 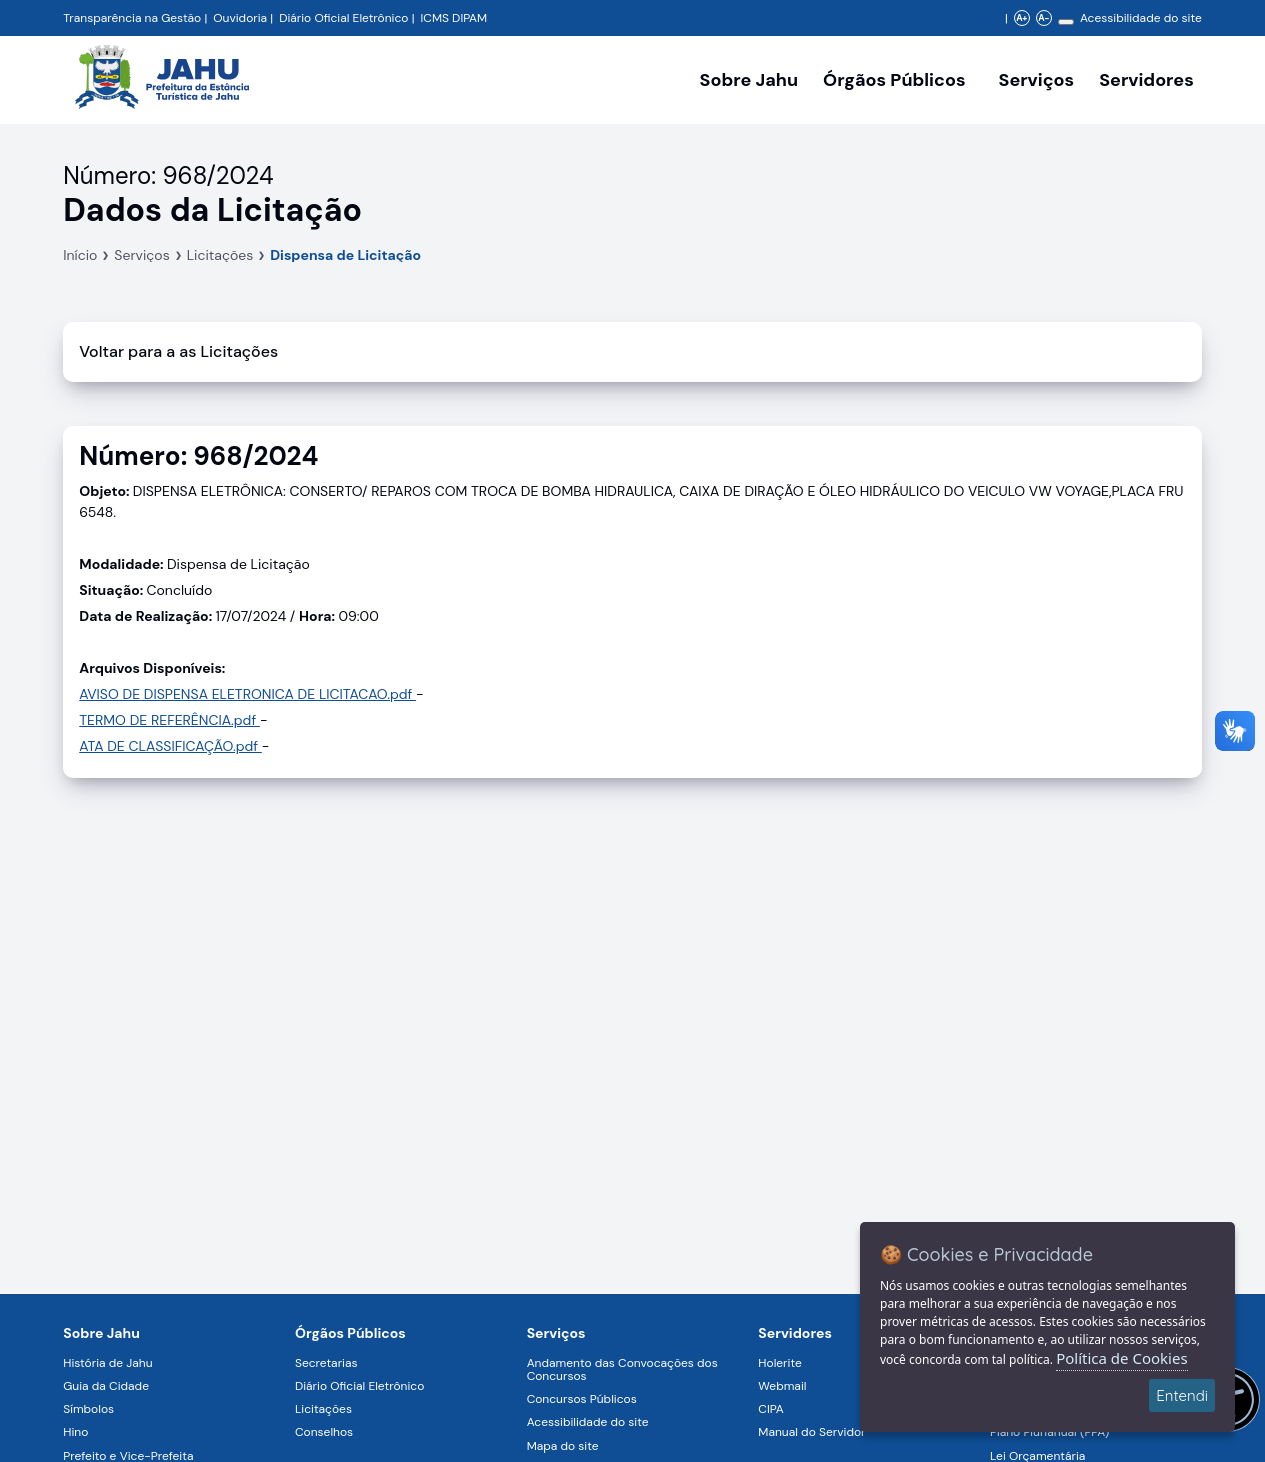 What do you see at coordinates (1037, 80) in the screenshot?
I see `Serviços [Navegar para a página Serviços disponíveis para a população]` at bounding box center [1037, 80].